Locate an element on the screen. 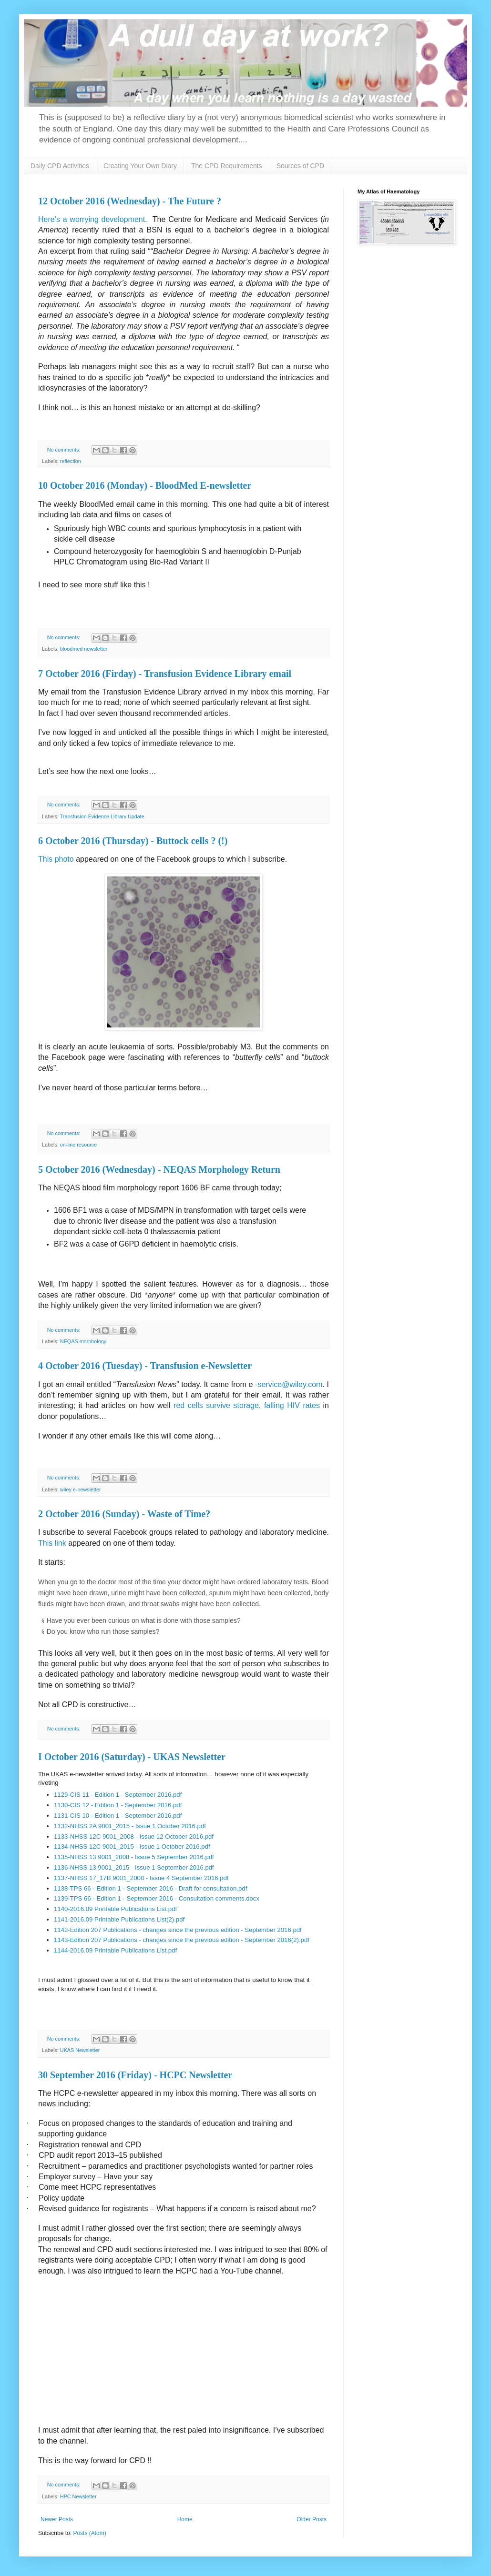  1143-Edition 207 Publications - changes since the previous edition - September 2016(2).pdf is located at coordinates (181, 1939).